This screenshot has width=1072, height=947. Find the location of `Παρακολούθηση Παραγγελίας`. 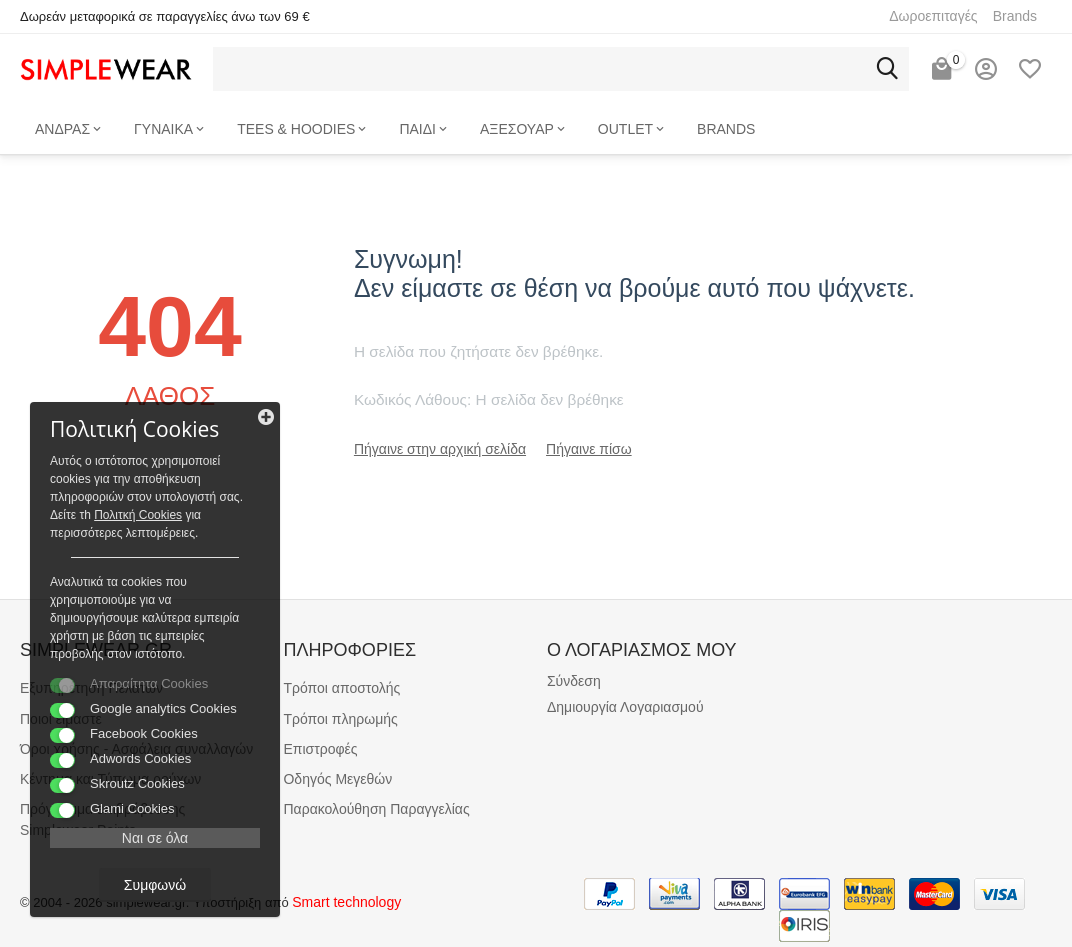

Παρακολούθηση Παραγγελίας is located at coordinates (376, 809).